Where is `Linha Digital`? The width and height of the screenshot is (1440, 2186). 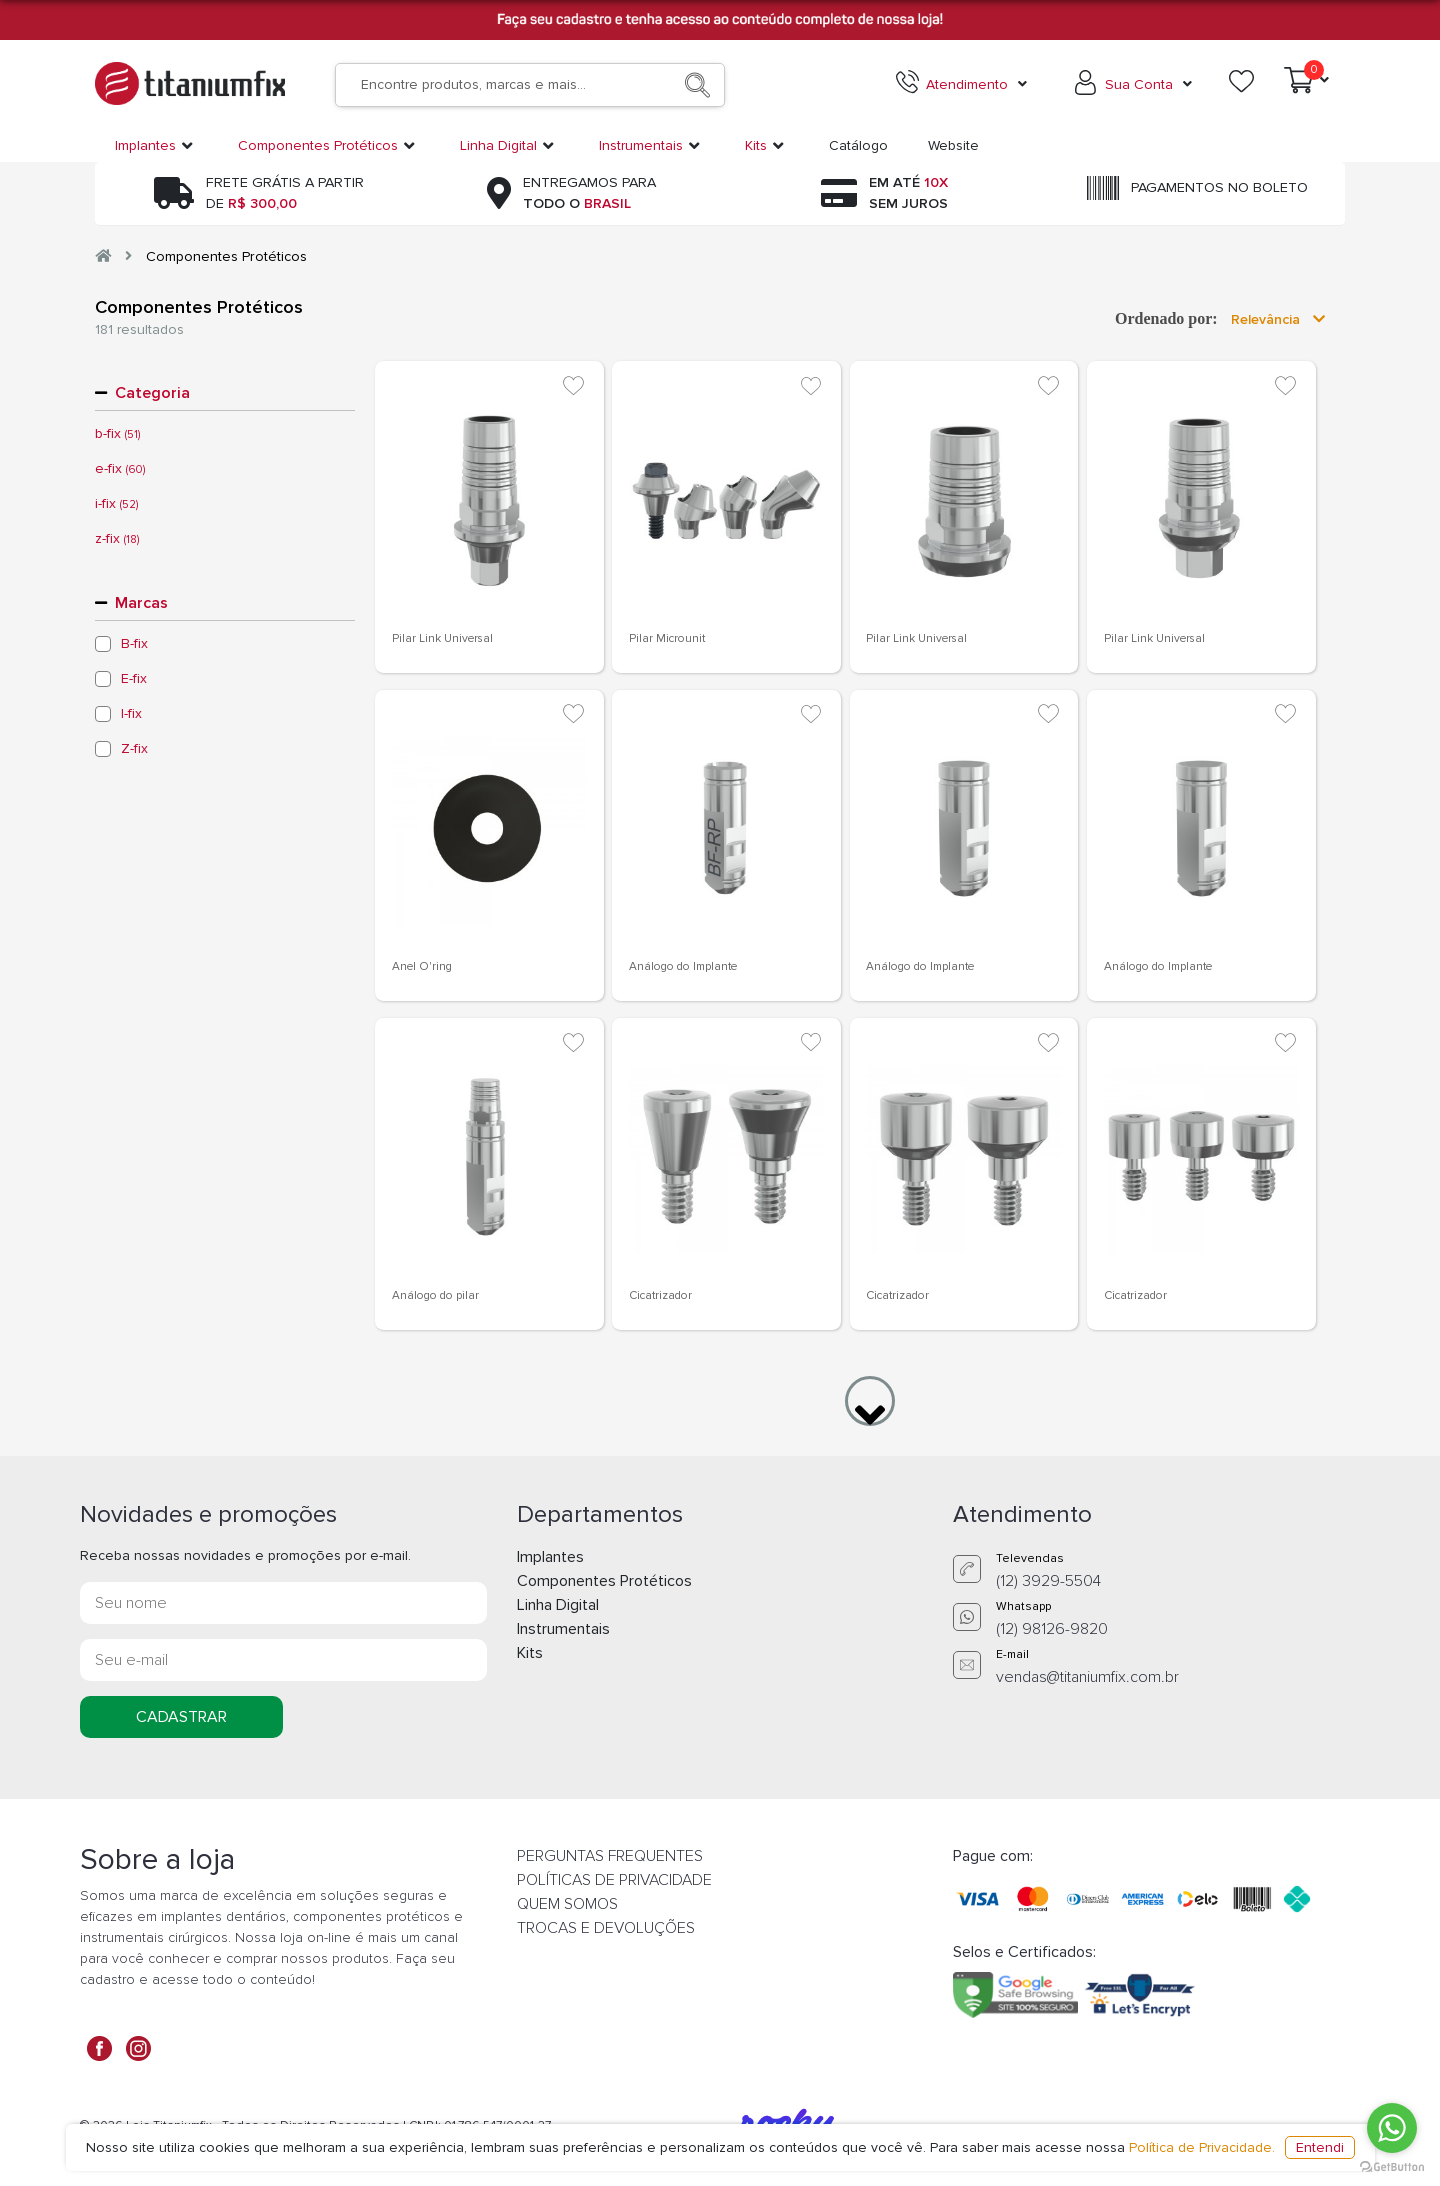
Linha Digital is located at coordinates (558, 1605).